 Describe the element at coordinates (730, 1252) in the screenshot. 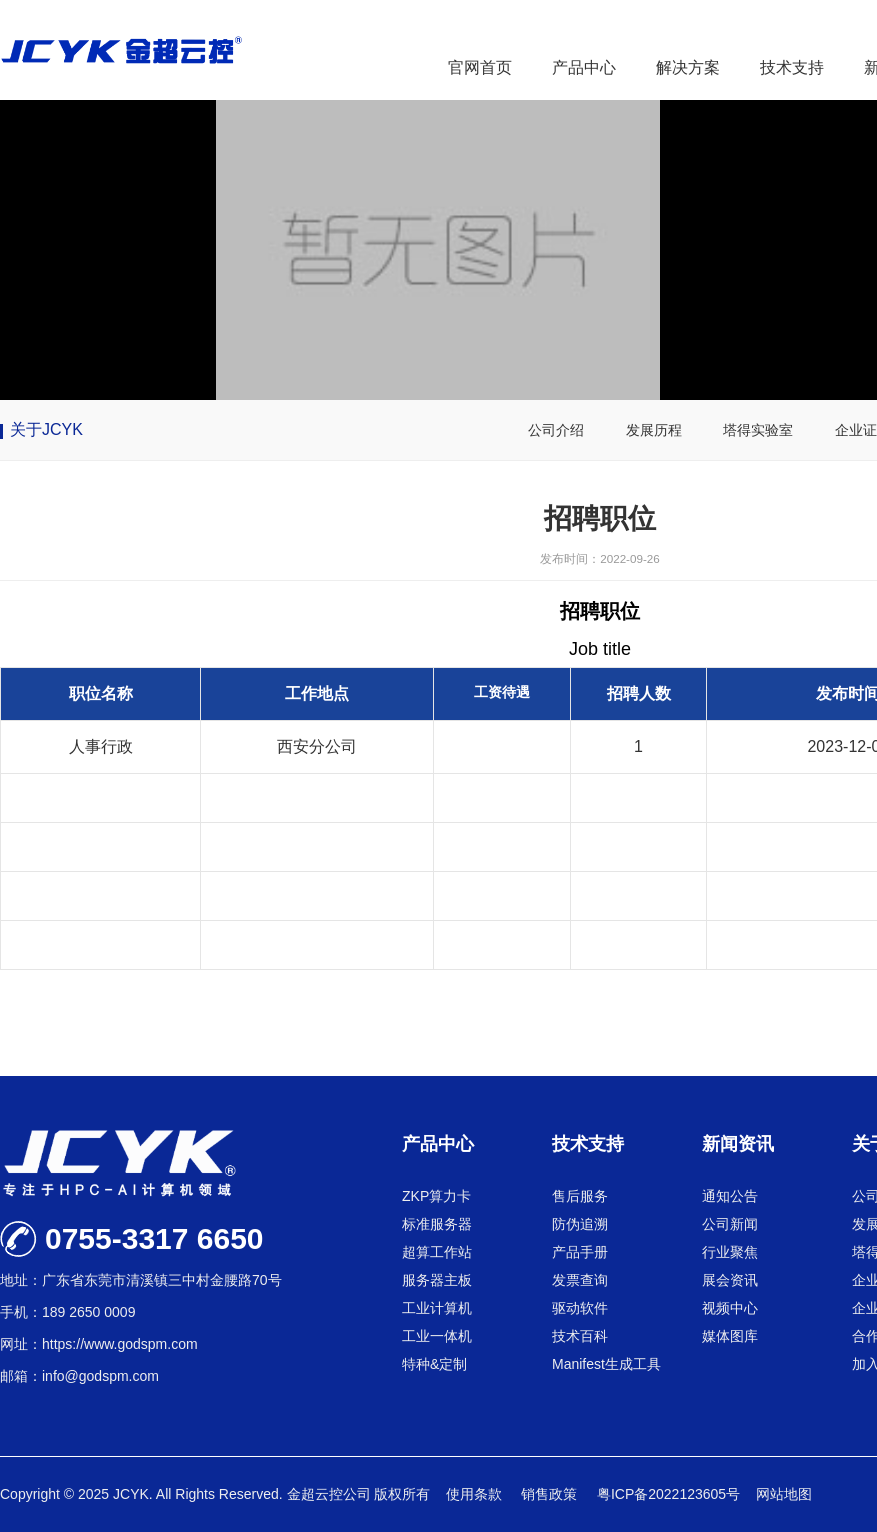

I see `行业聚焦` at that location.